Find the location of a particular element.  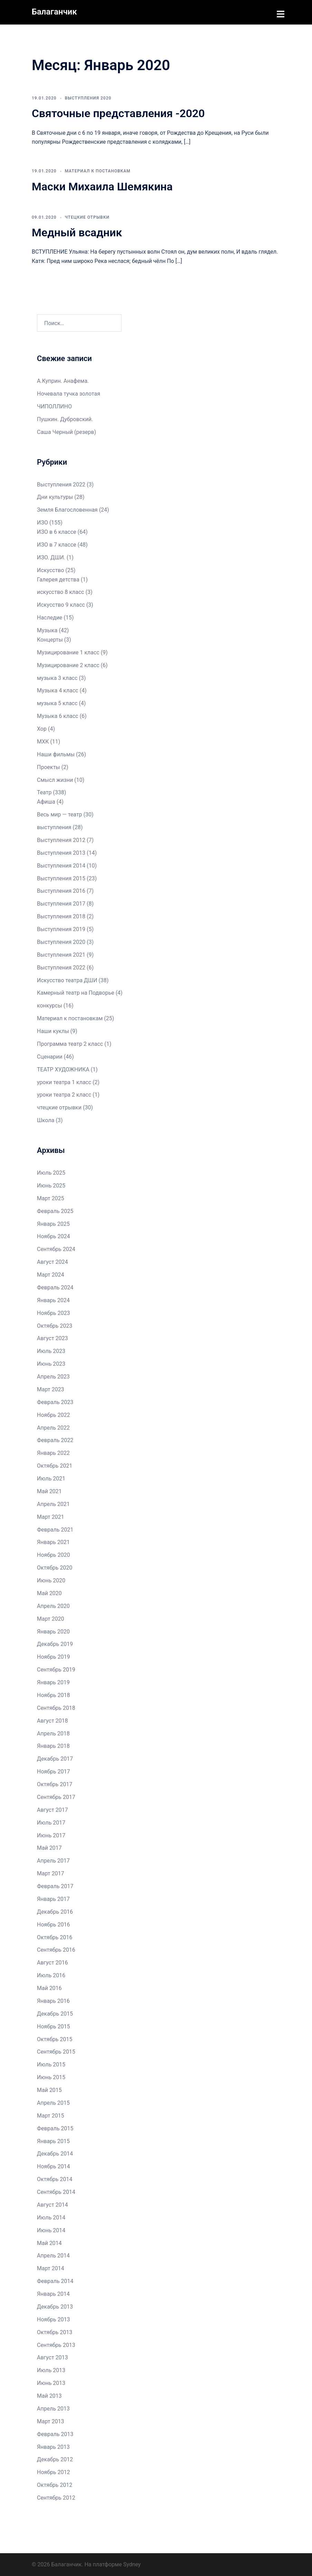

Август 2024 is located at coordinates (52, 1261).